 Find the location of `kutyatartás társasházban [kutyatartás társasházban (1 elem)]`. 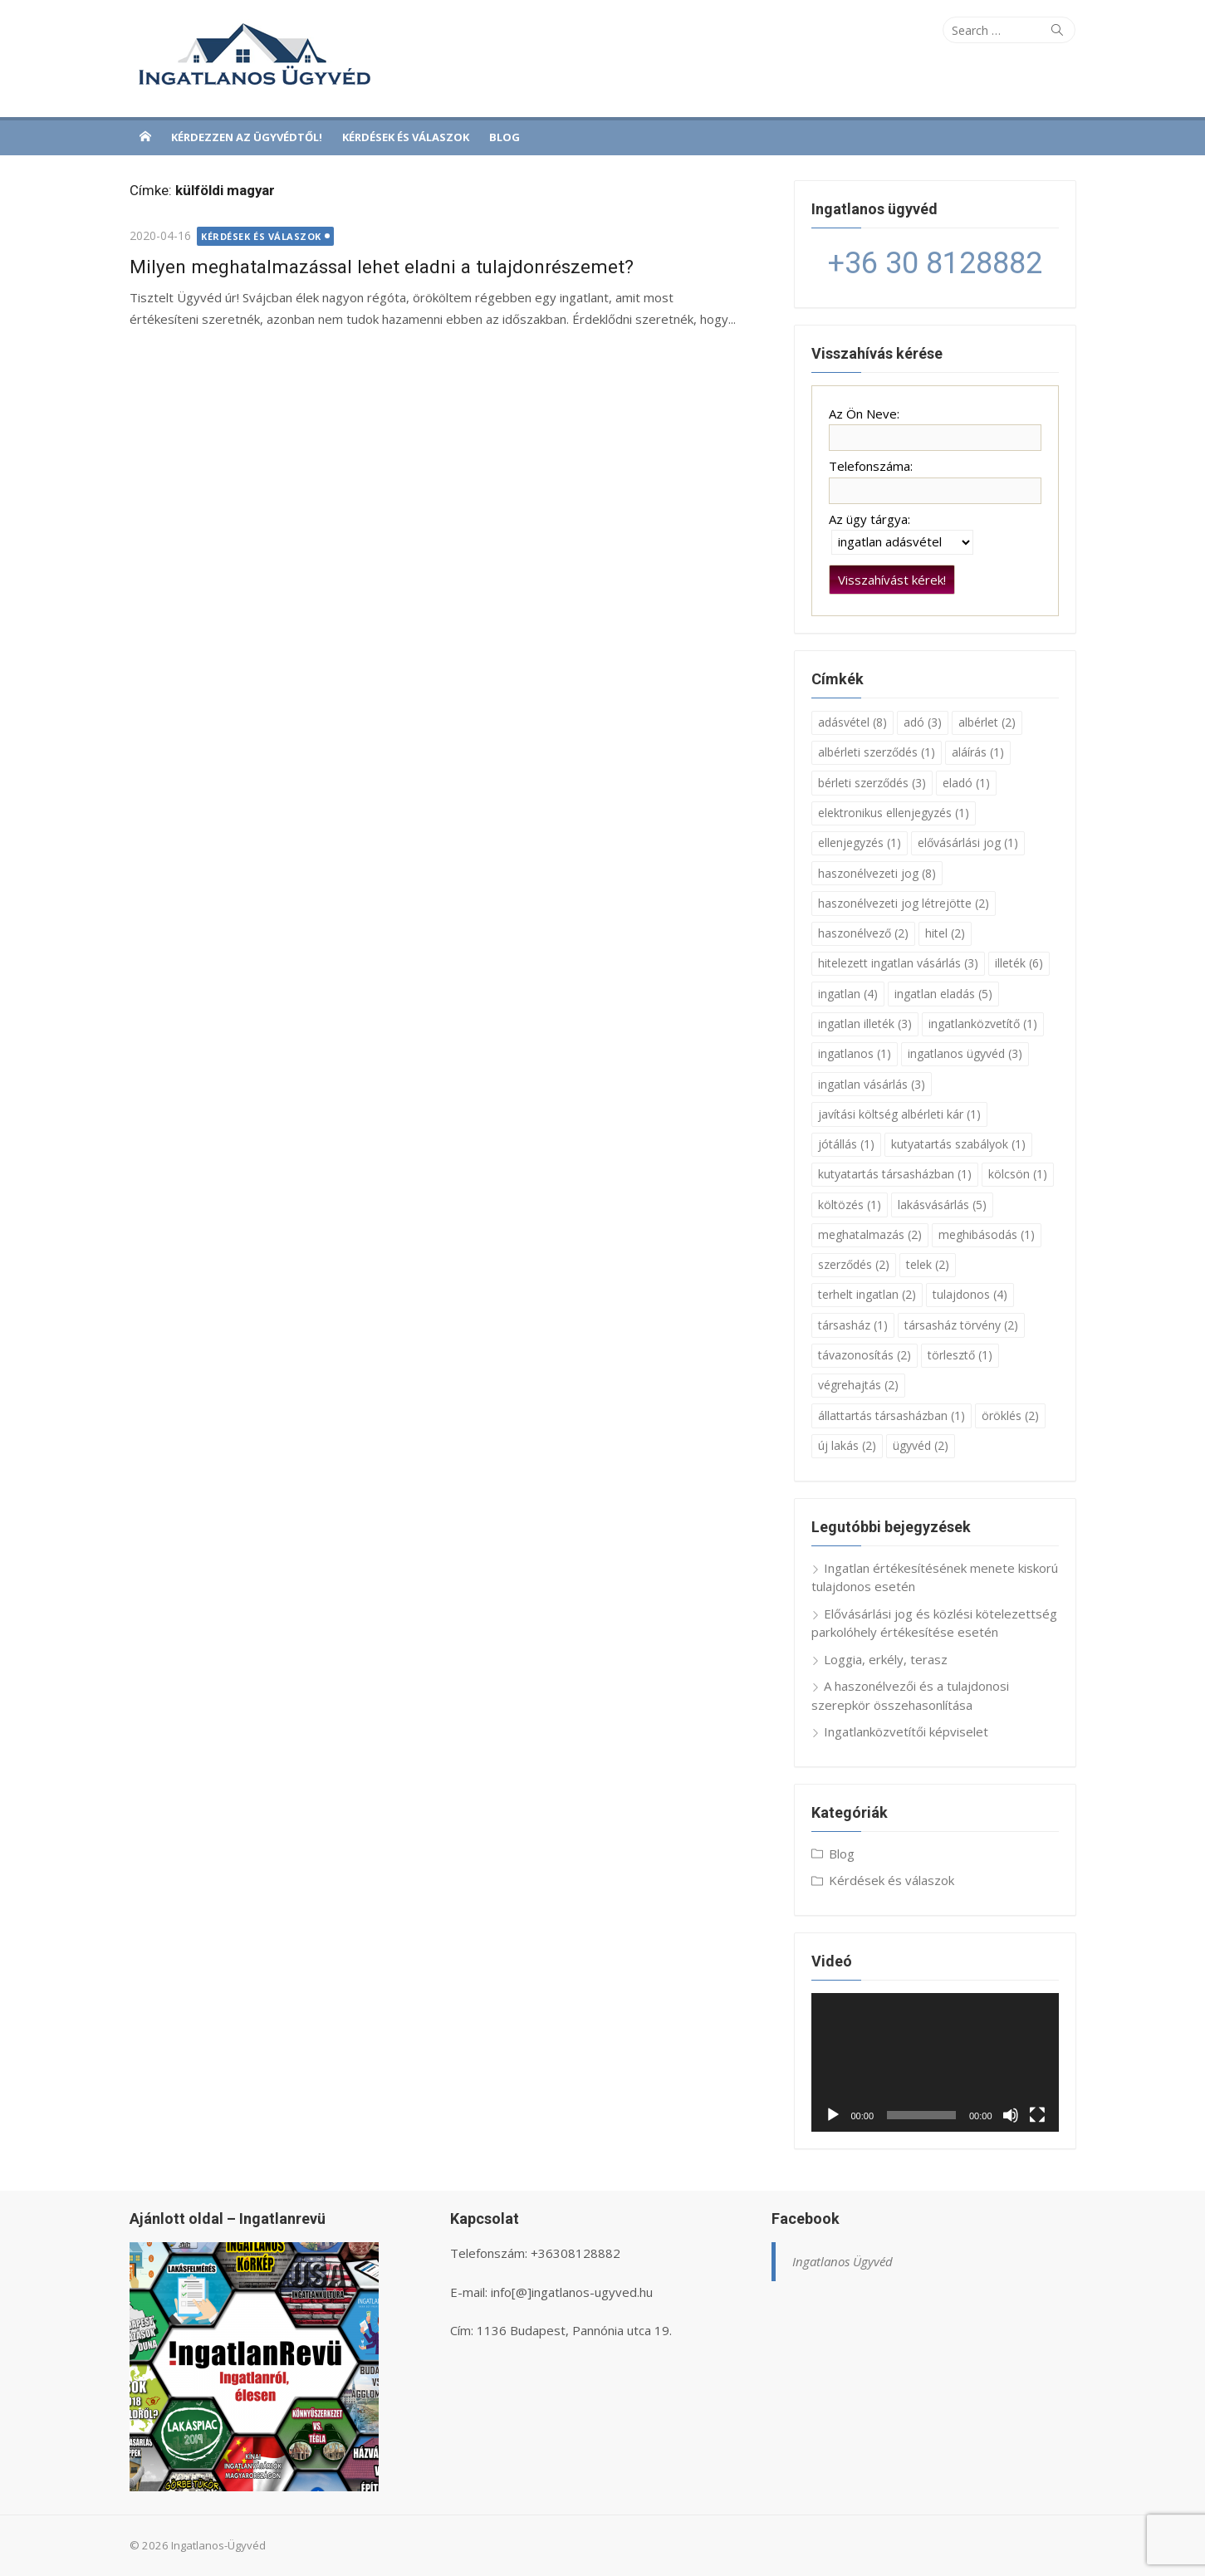

kutyatartás társasházban [kutyatartás társasházban (1 elem)] is located at coordinates (895, 1174).